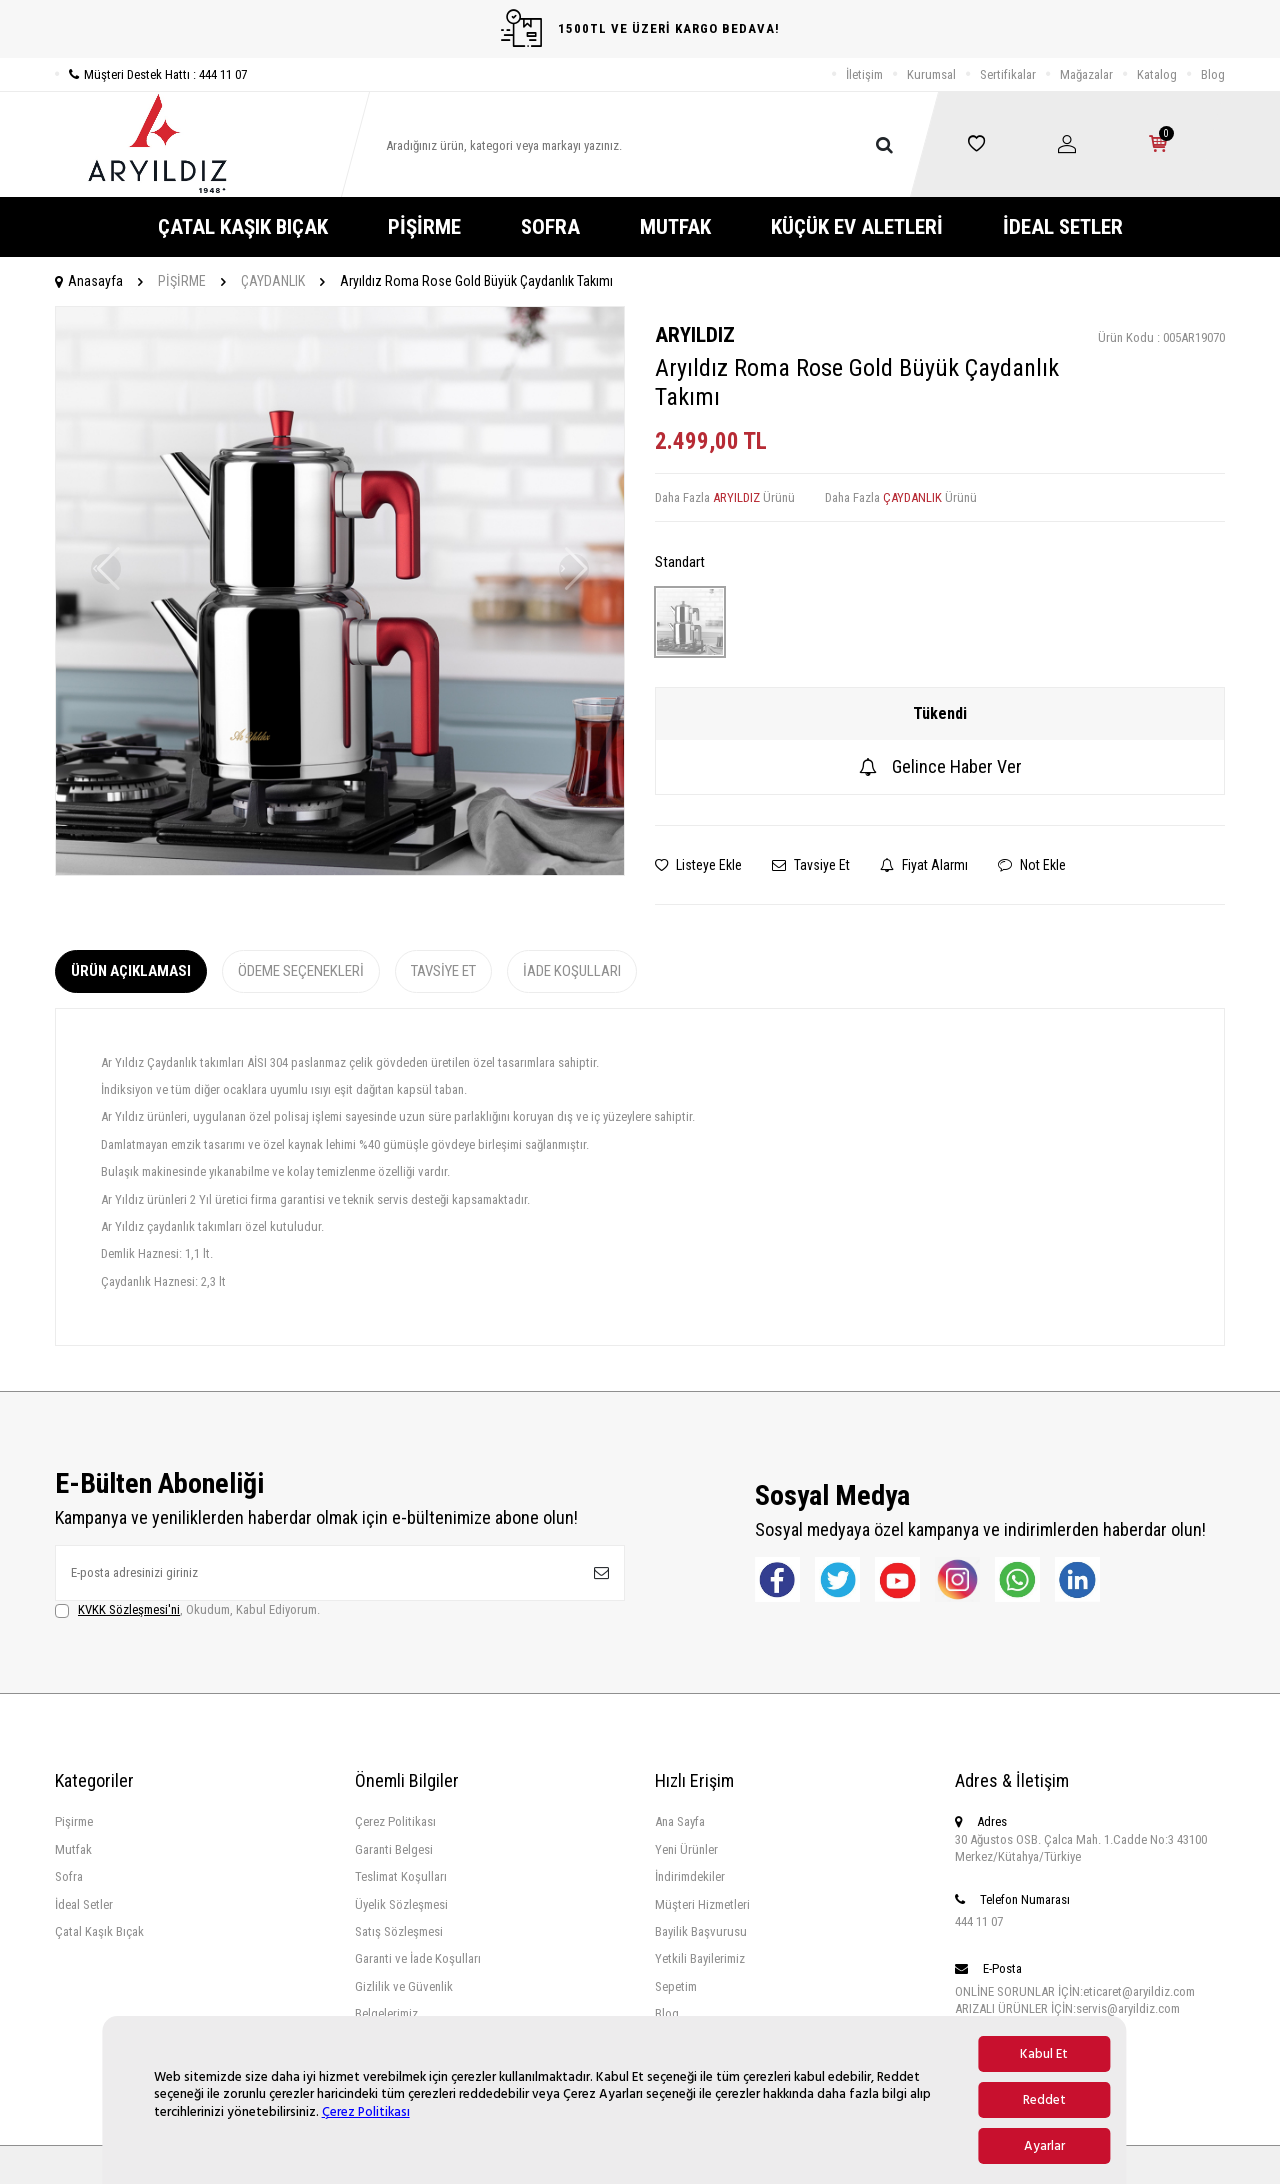  Describe the element at coordinates (680, 1821) in the screenshot. I see `Ana Sayfa` at that location.